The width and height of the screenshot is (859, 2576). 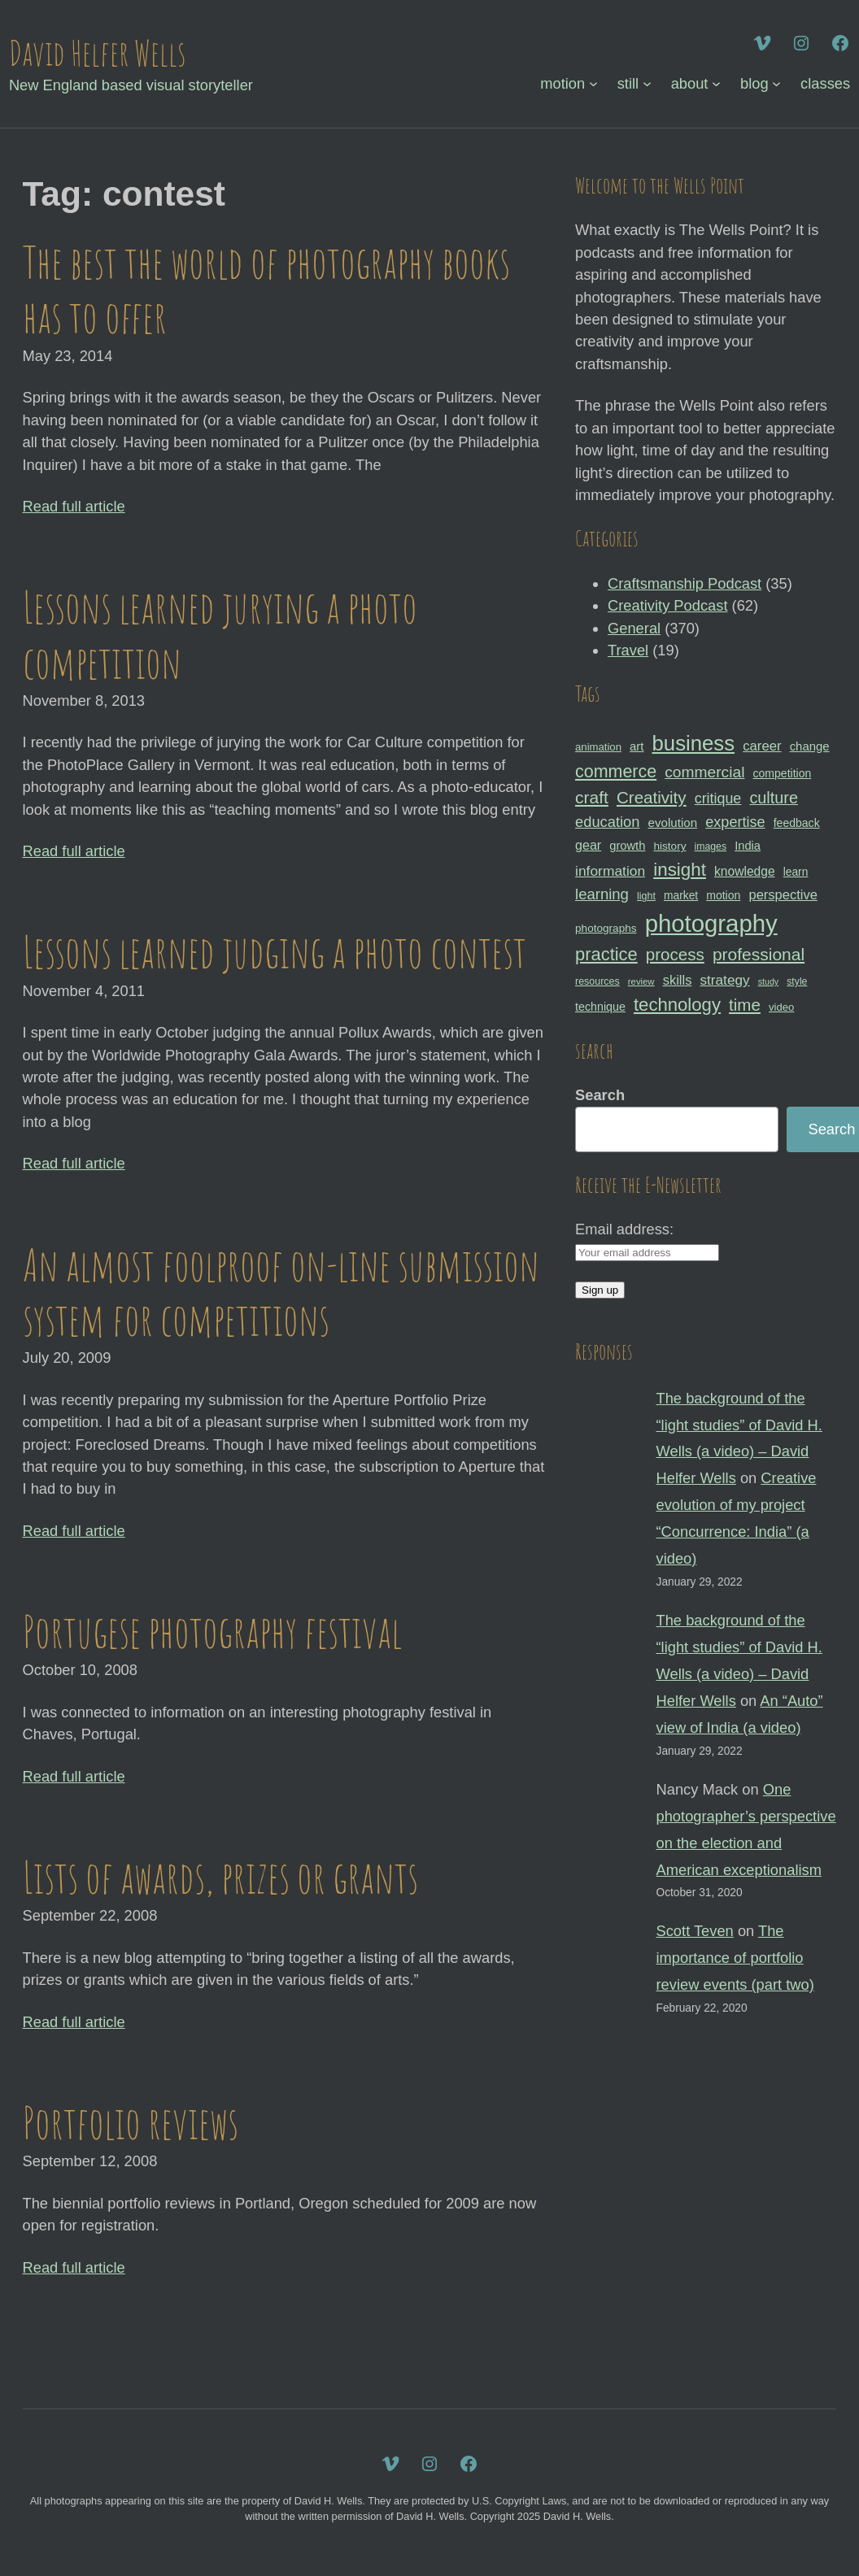 What do you see at coordinates (724, 980) in the screenshot?
I see `strategy [strategy (46 items)]` at bounding box center [724, 980].